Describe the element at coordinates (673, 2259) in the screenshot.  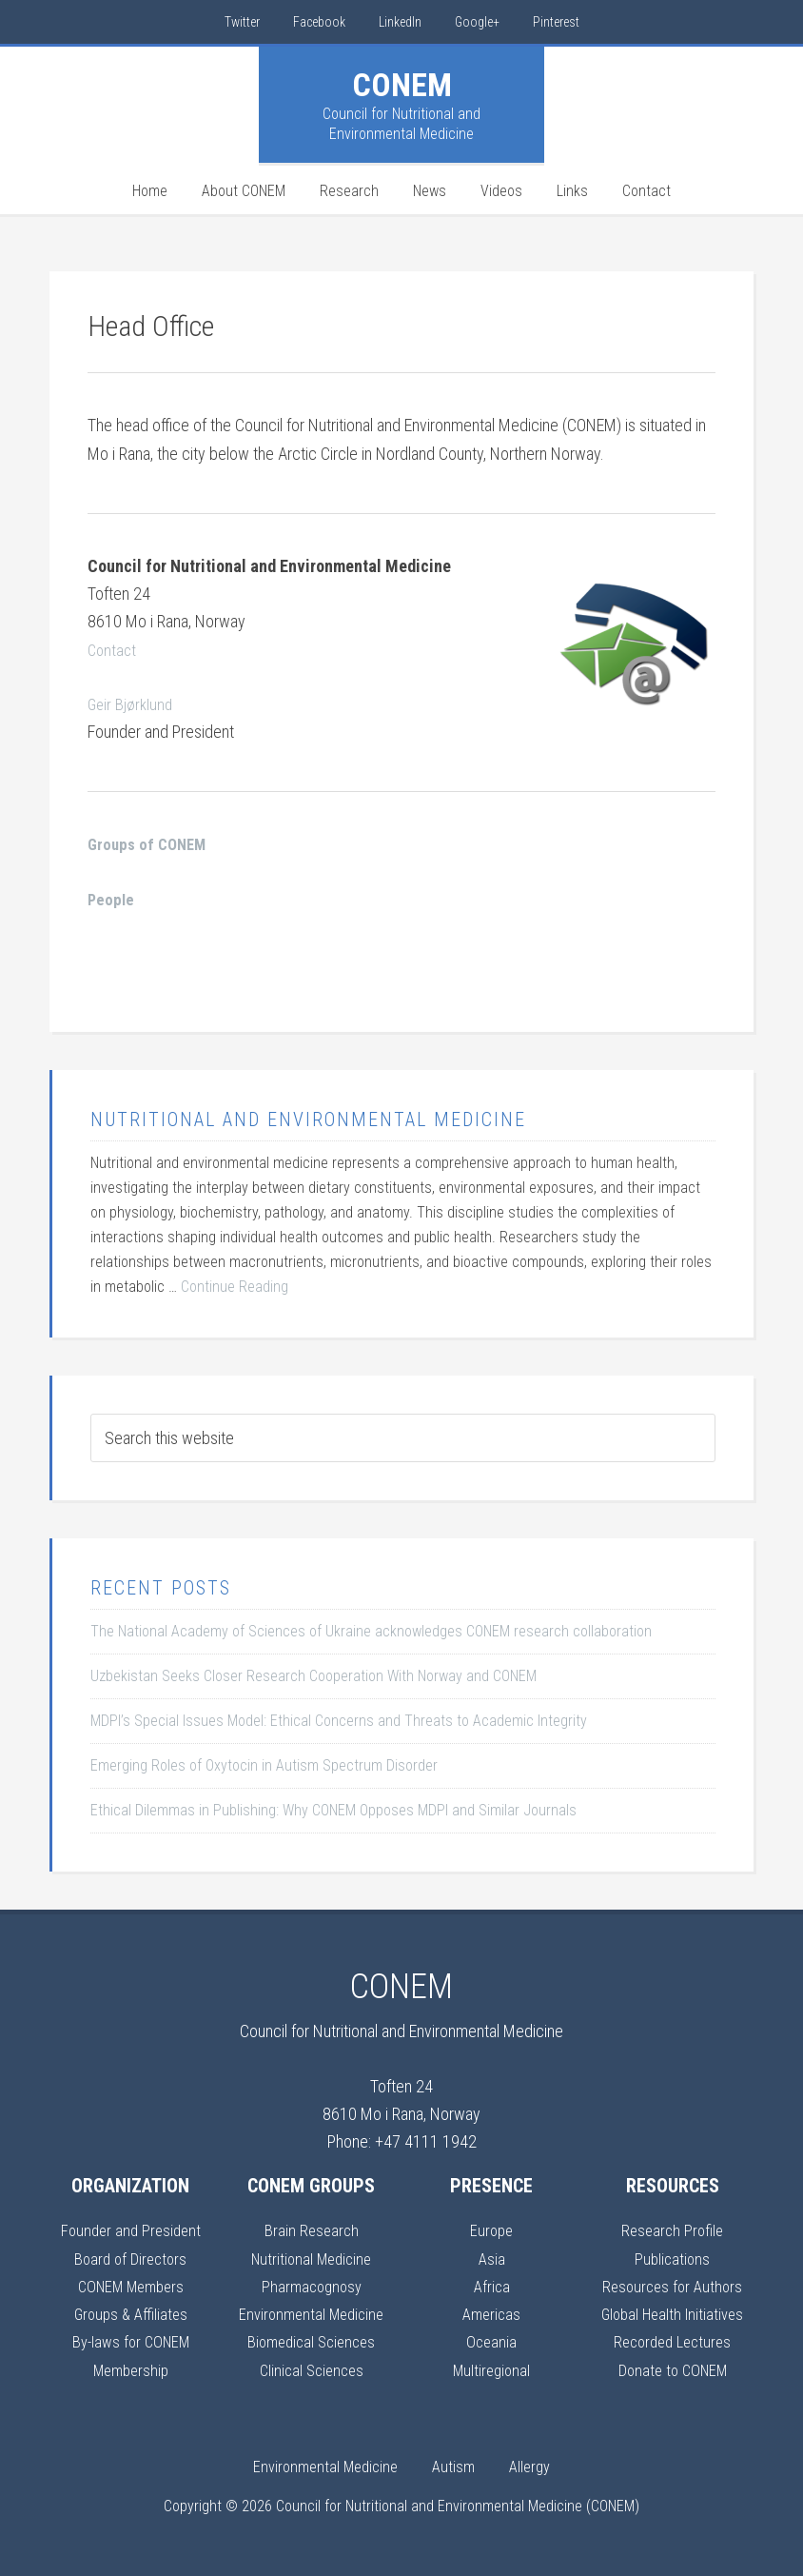
I see `Publications` at that location.